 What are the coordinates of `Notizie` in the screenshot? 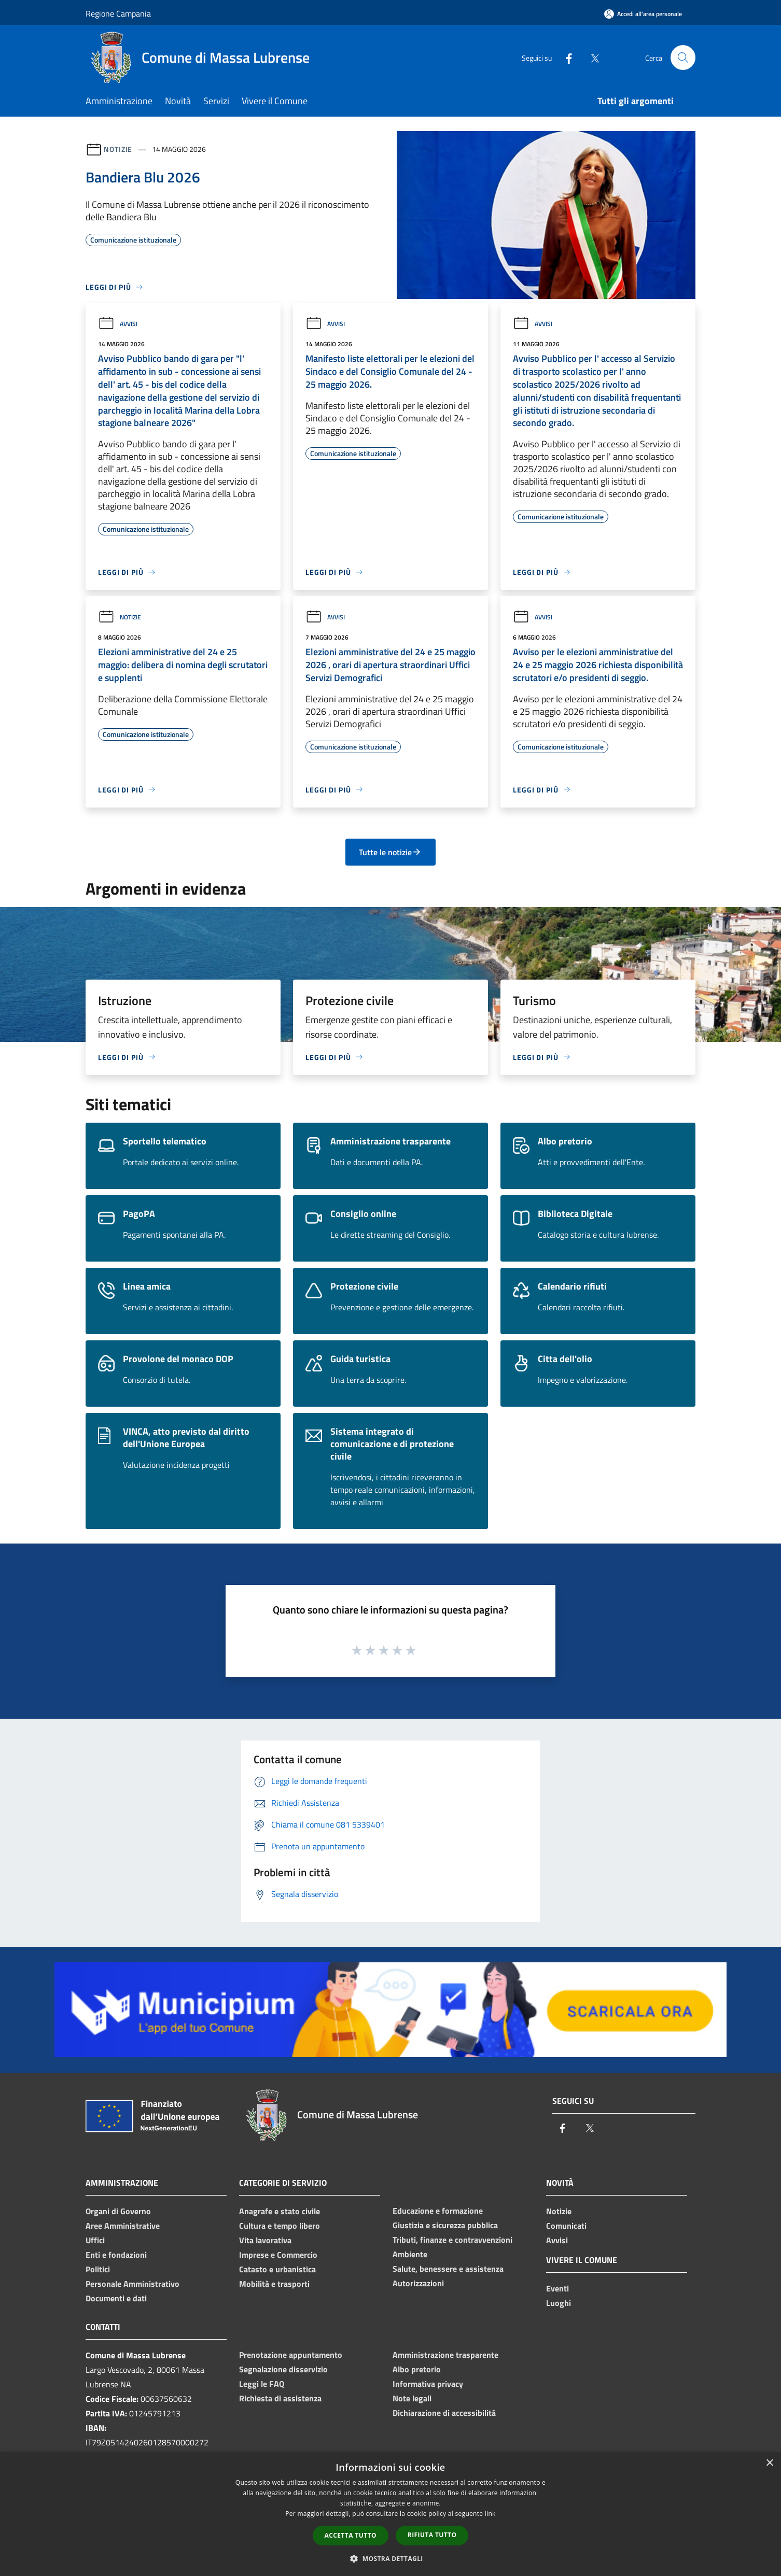 It's located at (118, 149).